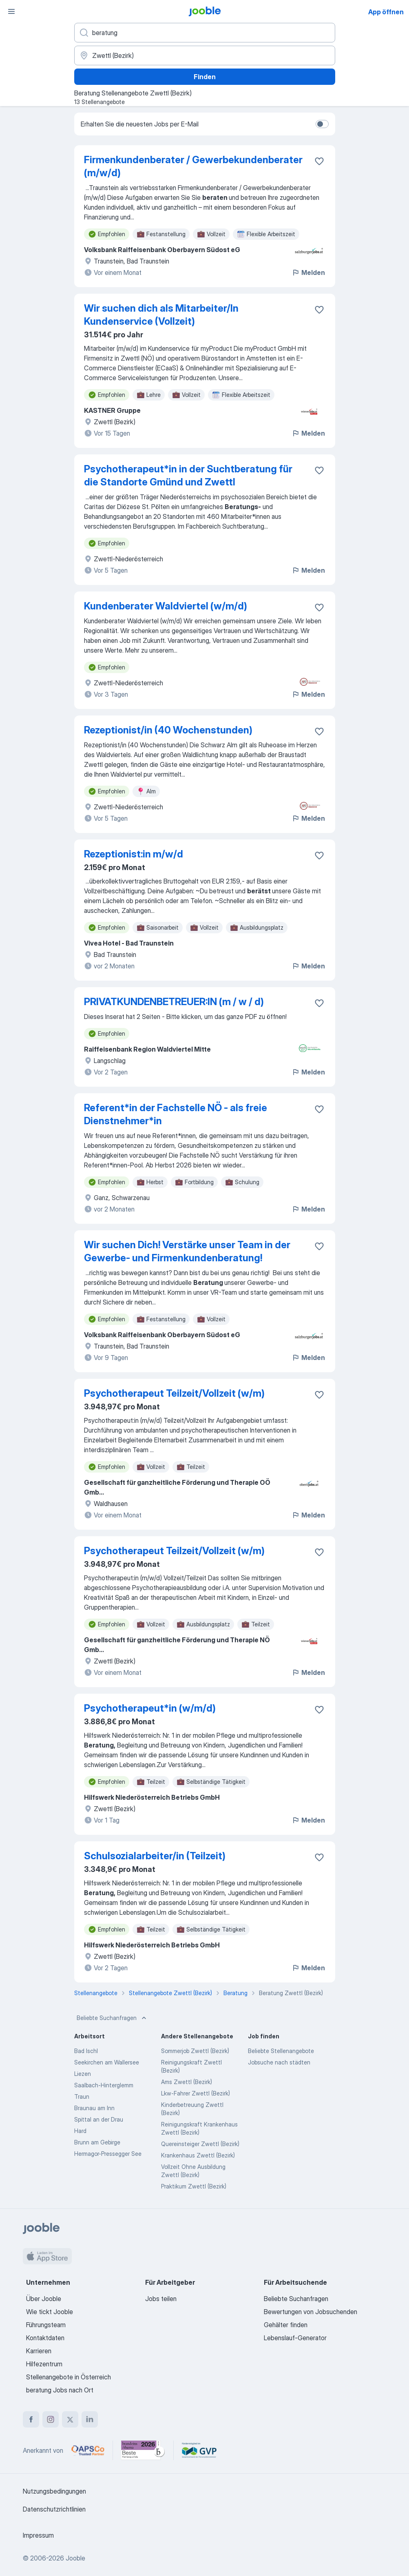 The image size is (409, 2576). What do you see at coordinates (68, 2377) in the screenshot?
I see `Stellenangebote in Österreich` at bounding box center [68, 2377].